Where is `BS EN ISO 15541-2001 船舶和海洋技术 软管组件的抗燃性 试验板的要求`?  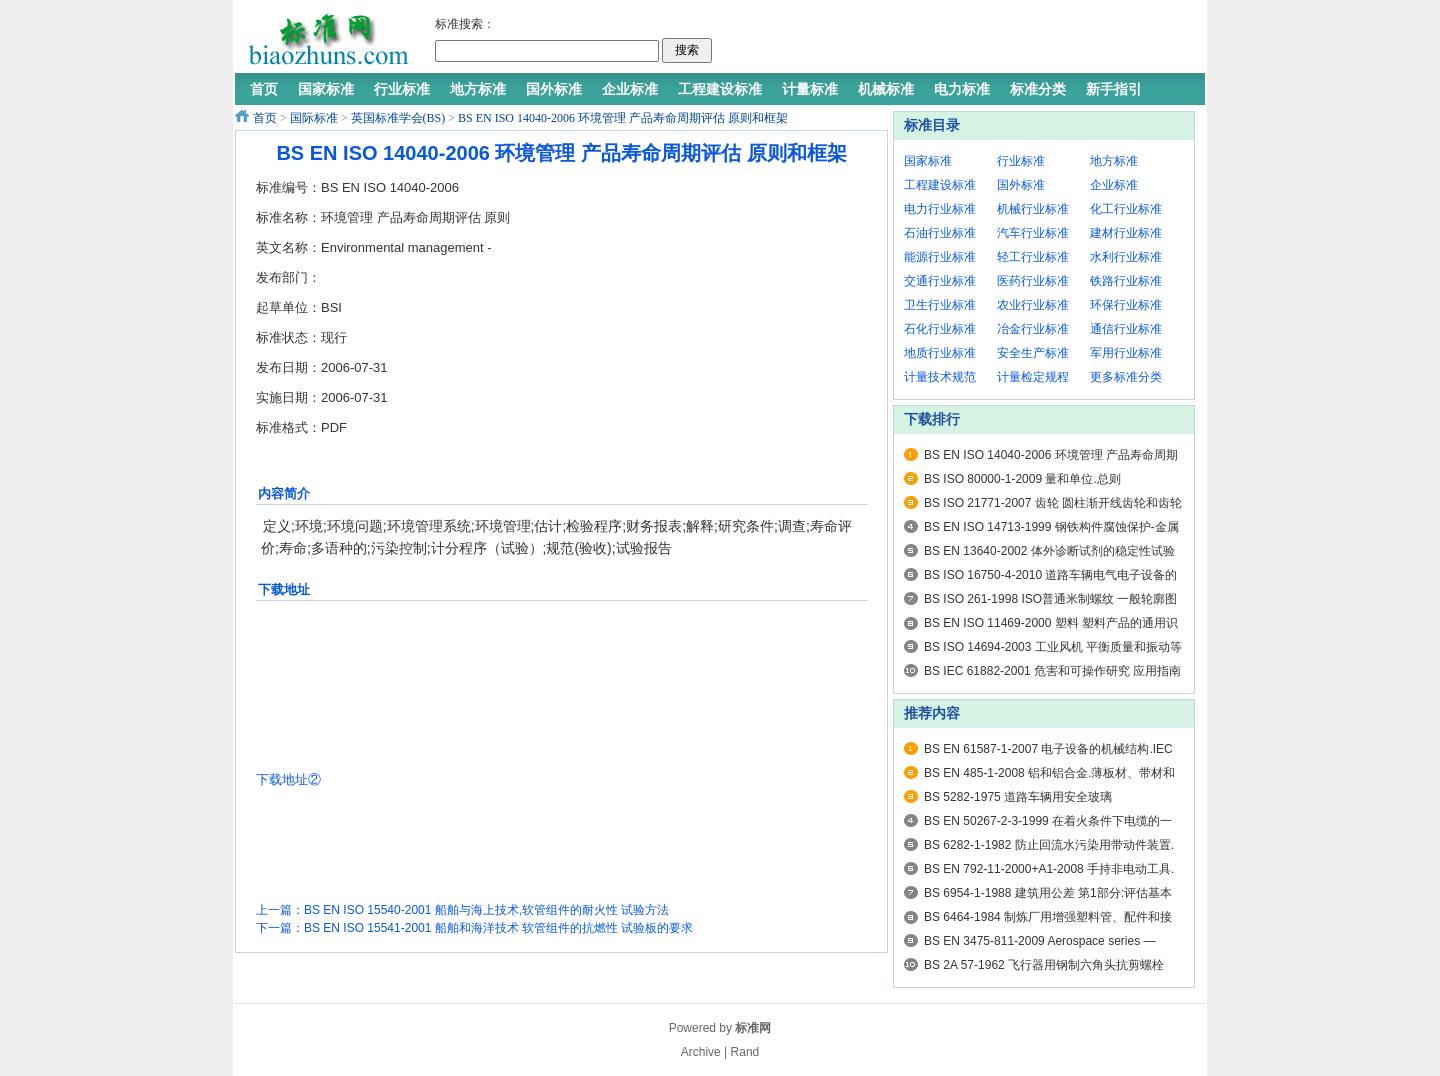
BS EN ISO 15541-2001 船舶和海洋技术 软管组件的抗燃性 试验板的要求 is located at coordinates (498, 928).